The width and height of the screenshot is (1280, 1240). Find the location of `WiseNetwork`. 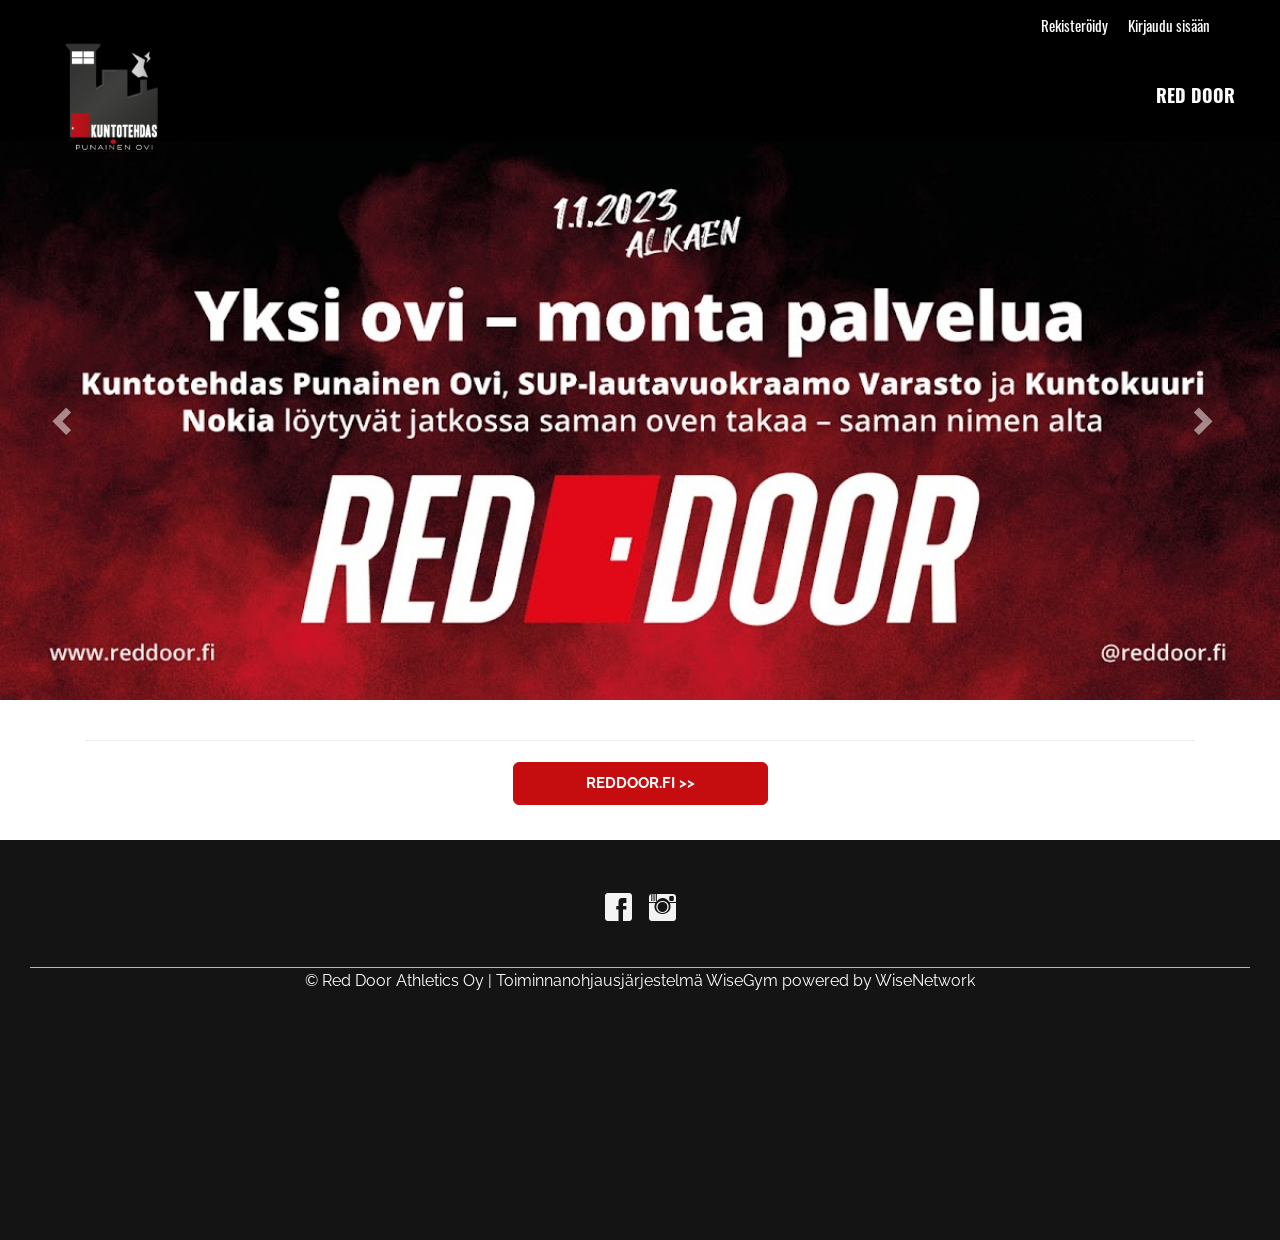

WiseNetwork is located at coordinates (925, 980).